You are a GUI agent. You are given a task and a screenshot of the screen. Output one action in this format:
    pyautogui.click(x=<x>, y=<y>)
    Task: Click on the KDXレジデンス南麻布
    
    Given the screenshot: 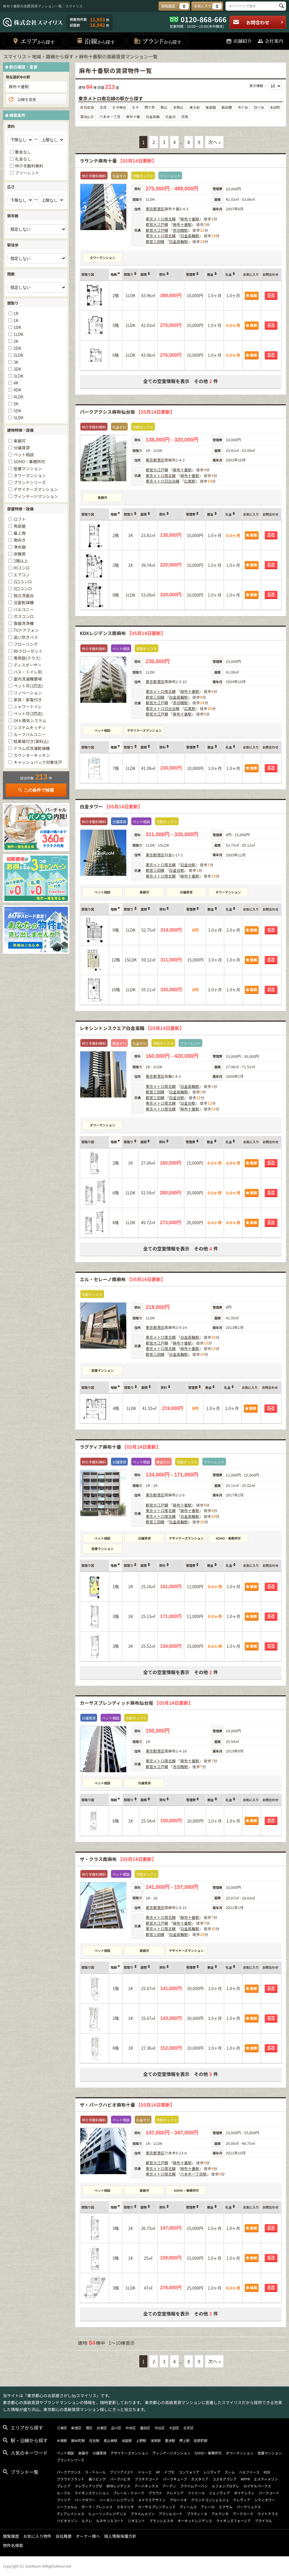 What is the action you would take?
    pyautogui.click(x=123, y=633)
    